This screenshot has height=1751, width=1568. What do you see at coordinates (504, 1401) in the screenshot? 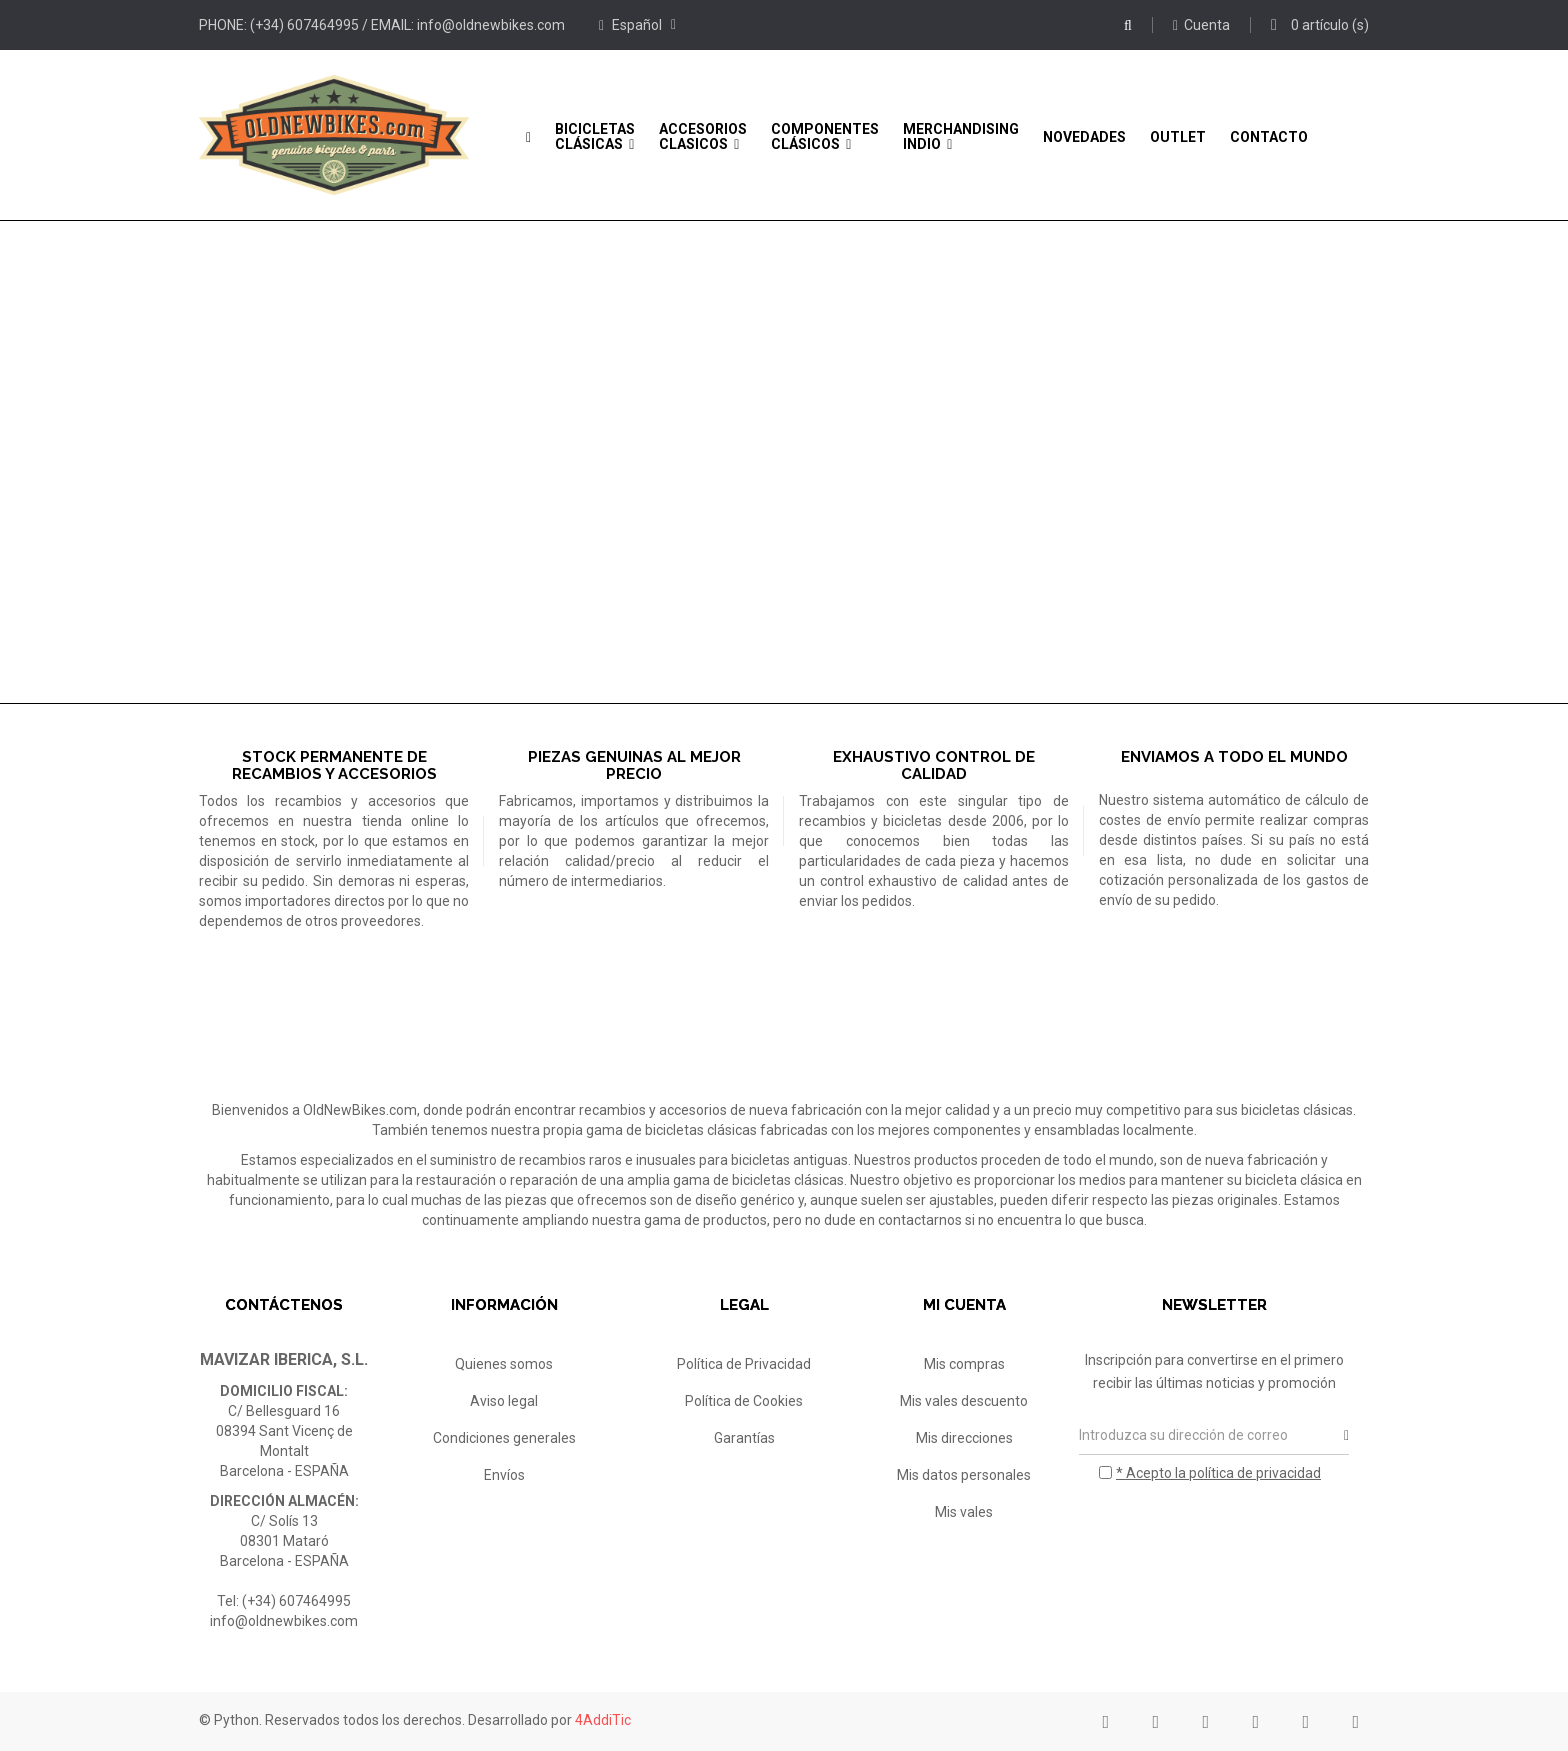
I see `Aviso legal` at bounding box center [504, 1401].